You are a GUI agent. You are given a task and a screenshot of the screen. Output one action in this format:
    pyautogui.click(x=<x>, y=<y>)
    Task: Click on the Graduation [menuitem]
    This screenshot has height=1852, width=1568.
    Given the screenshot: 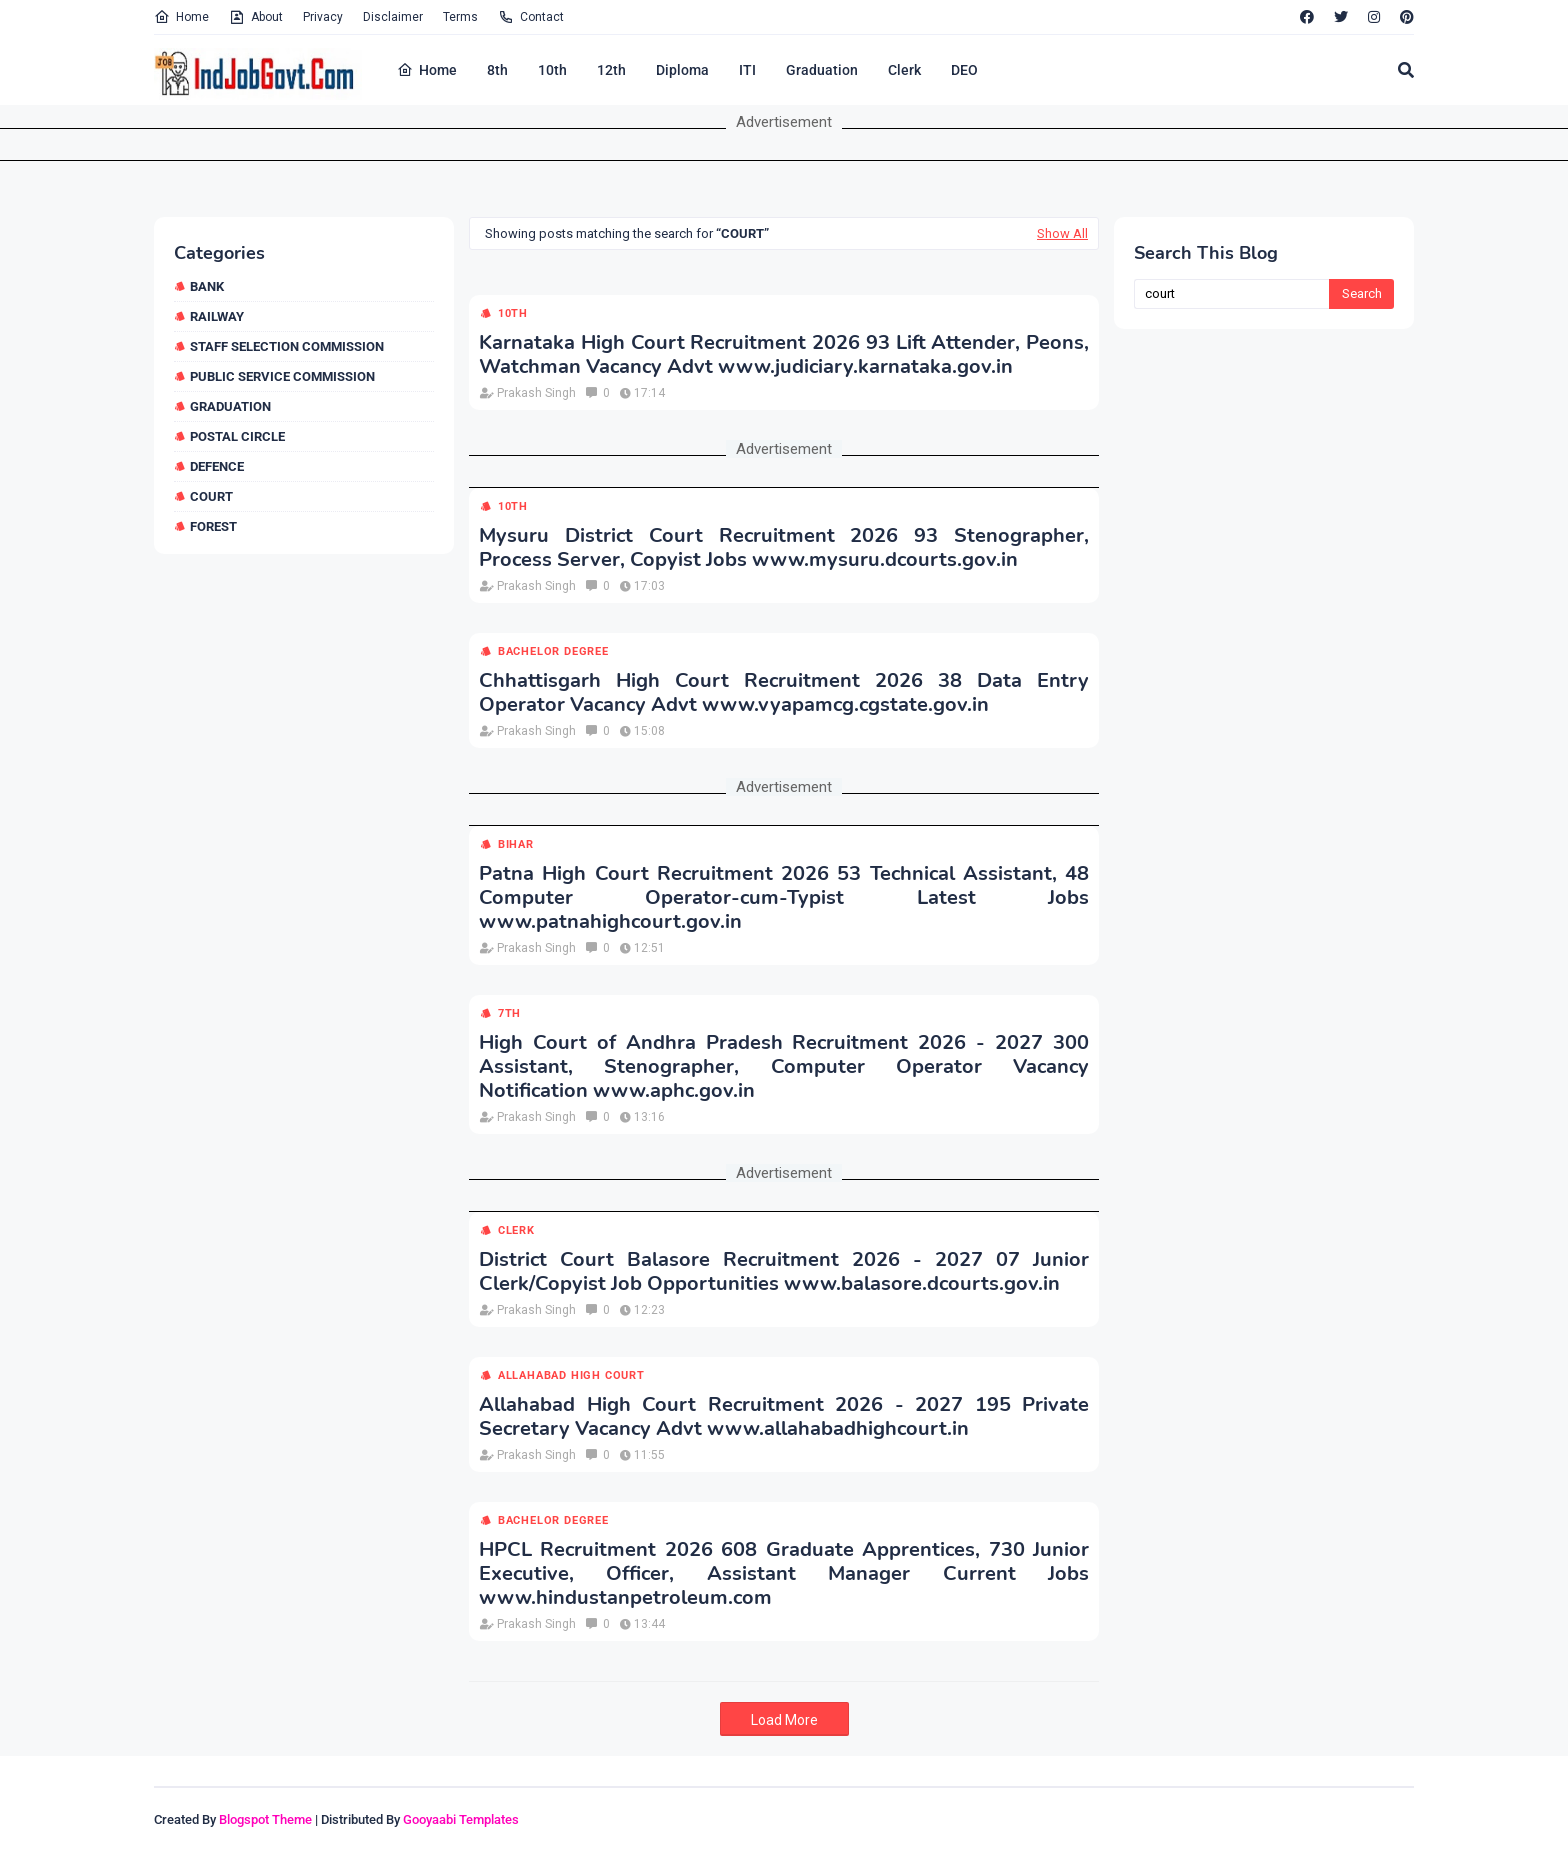 What is the action you would take?
    pyautogui.click(x=822, y=70)
    